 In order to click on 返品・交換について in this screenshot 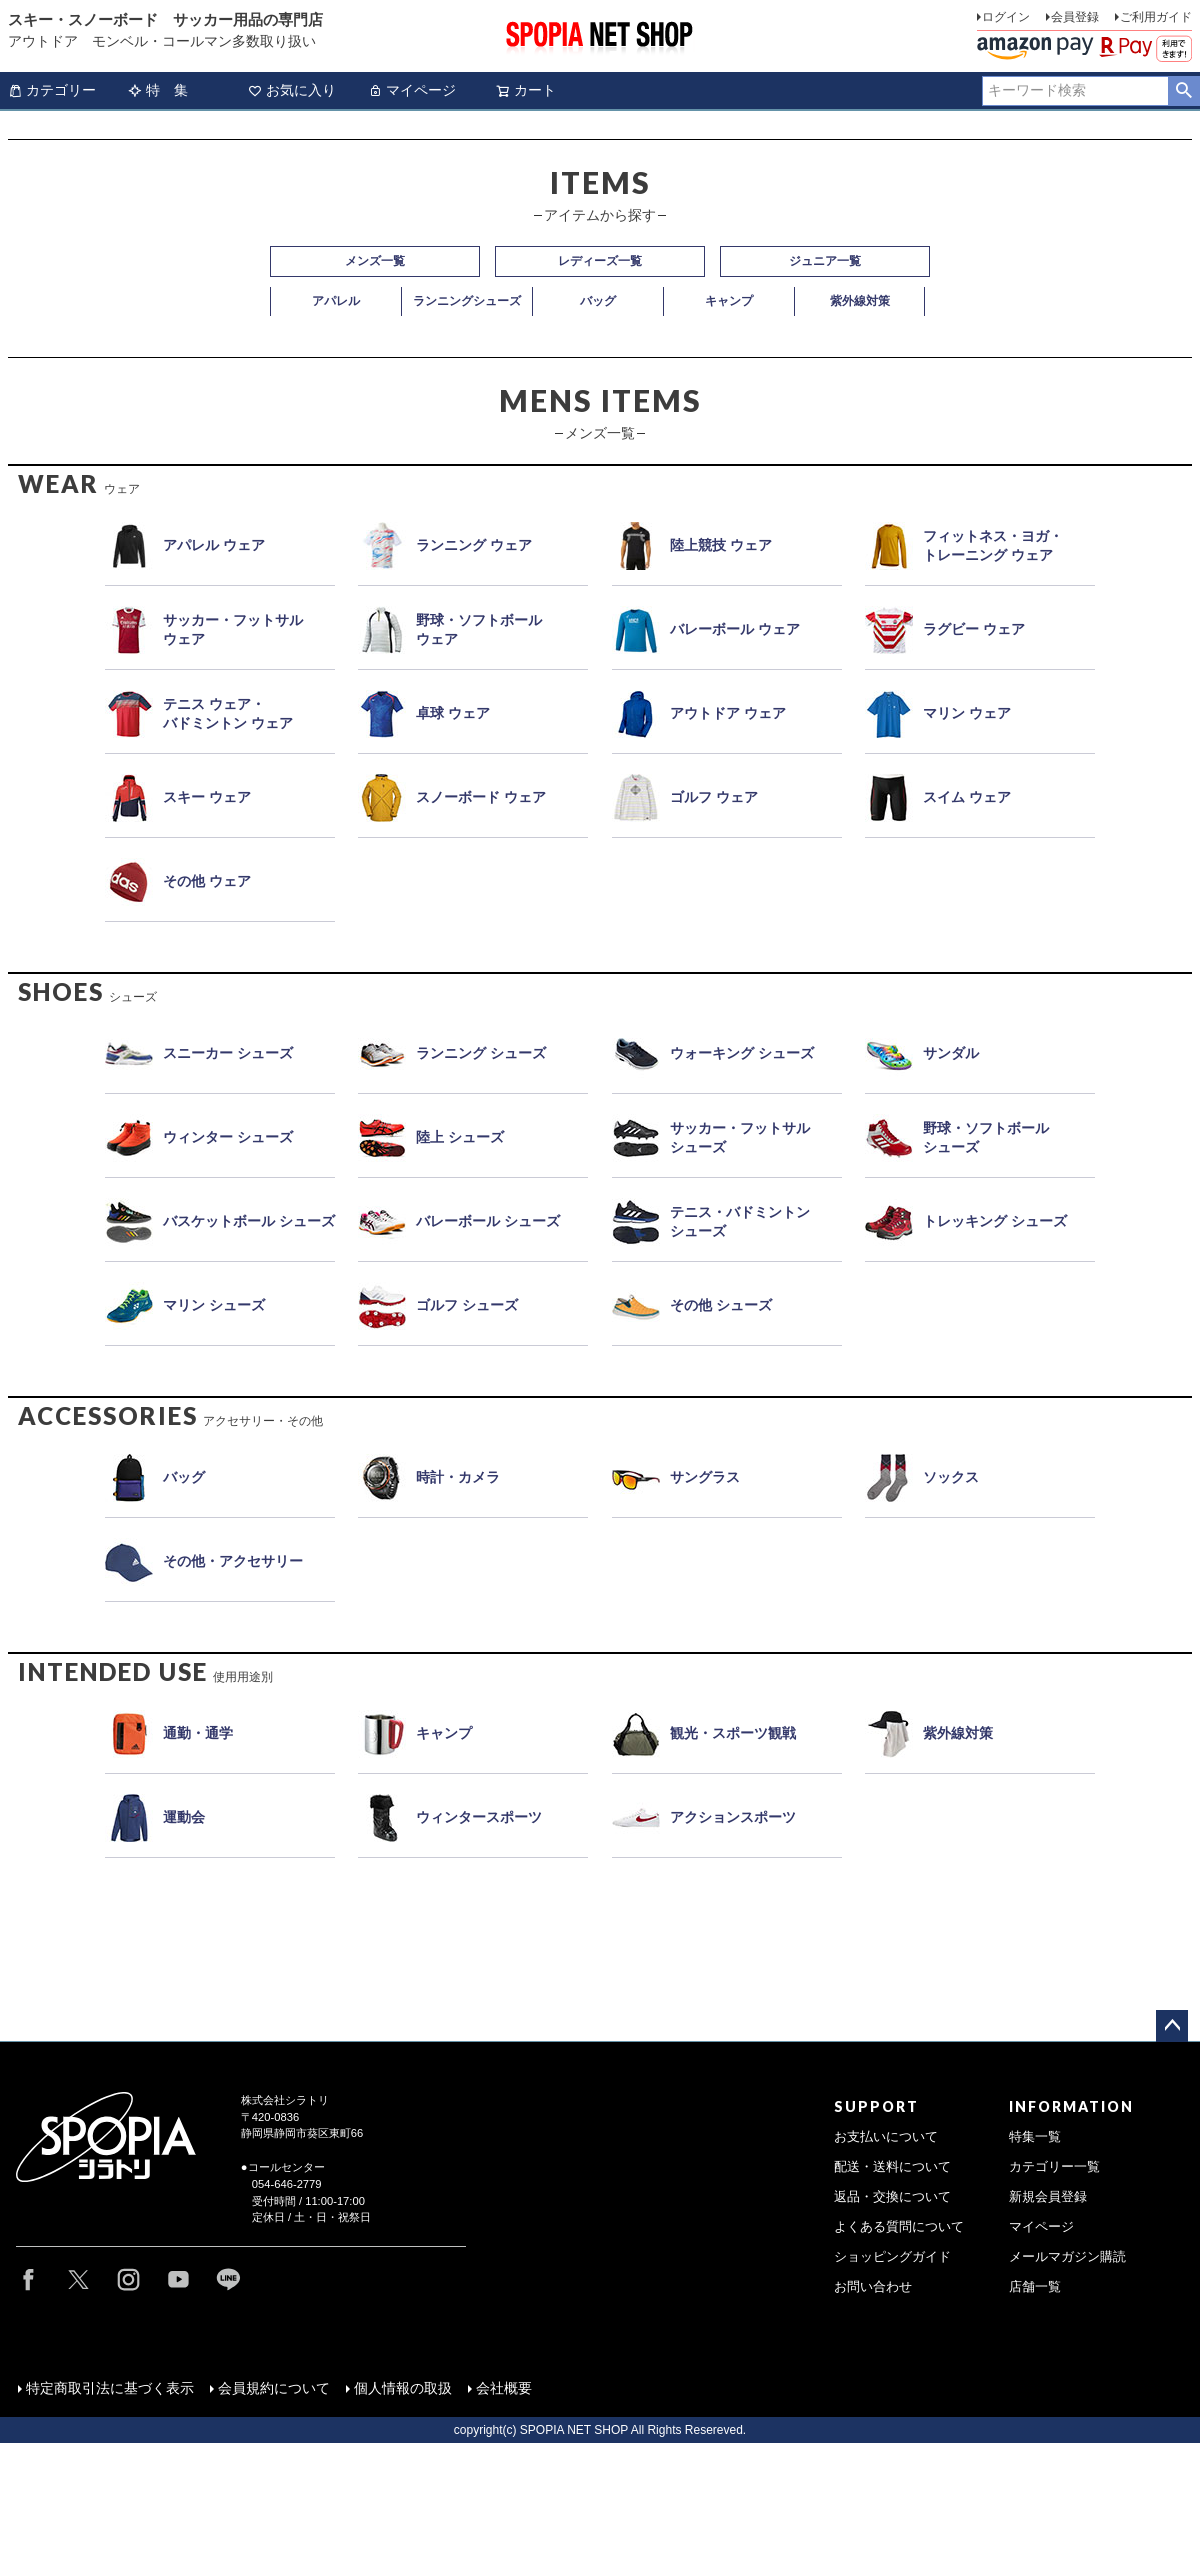, I will do `click(892, 2197)`.